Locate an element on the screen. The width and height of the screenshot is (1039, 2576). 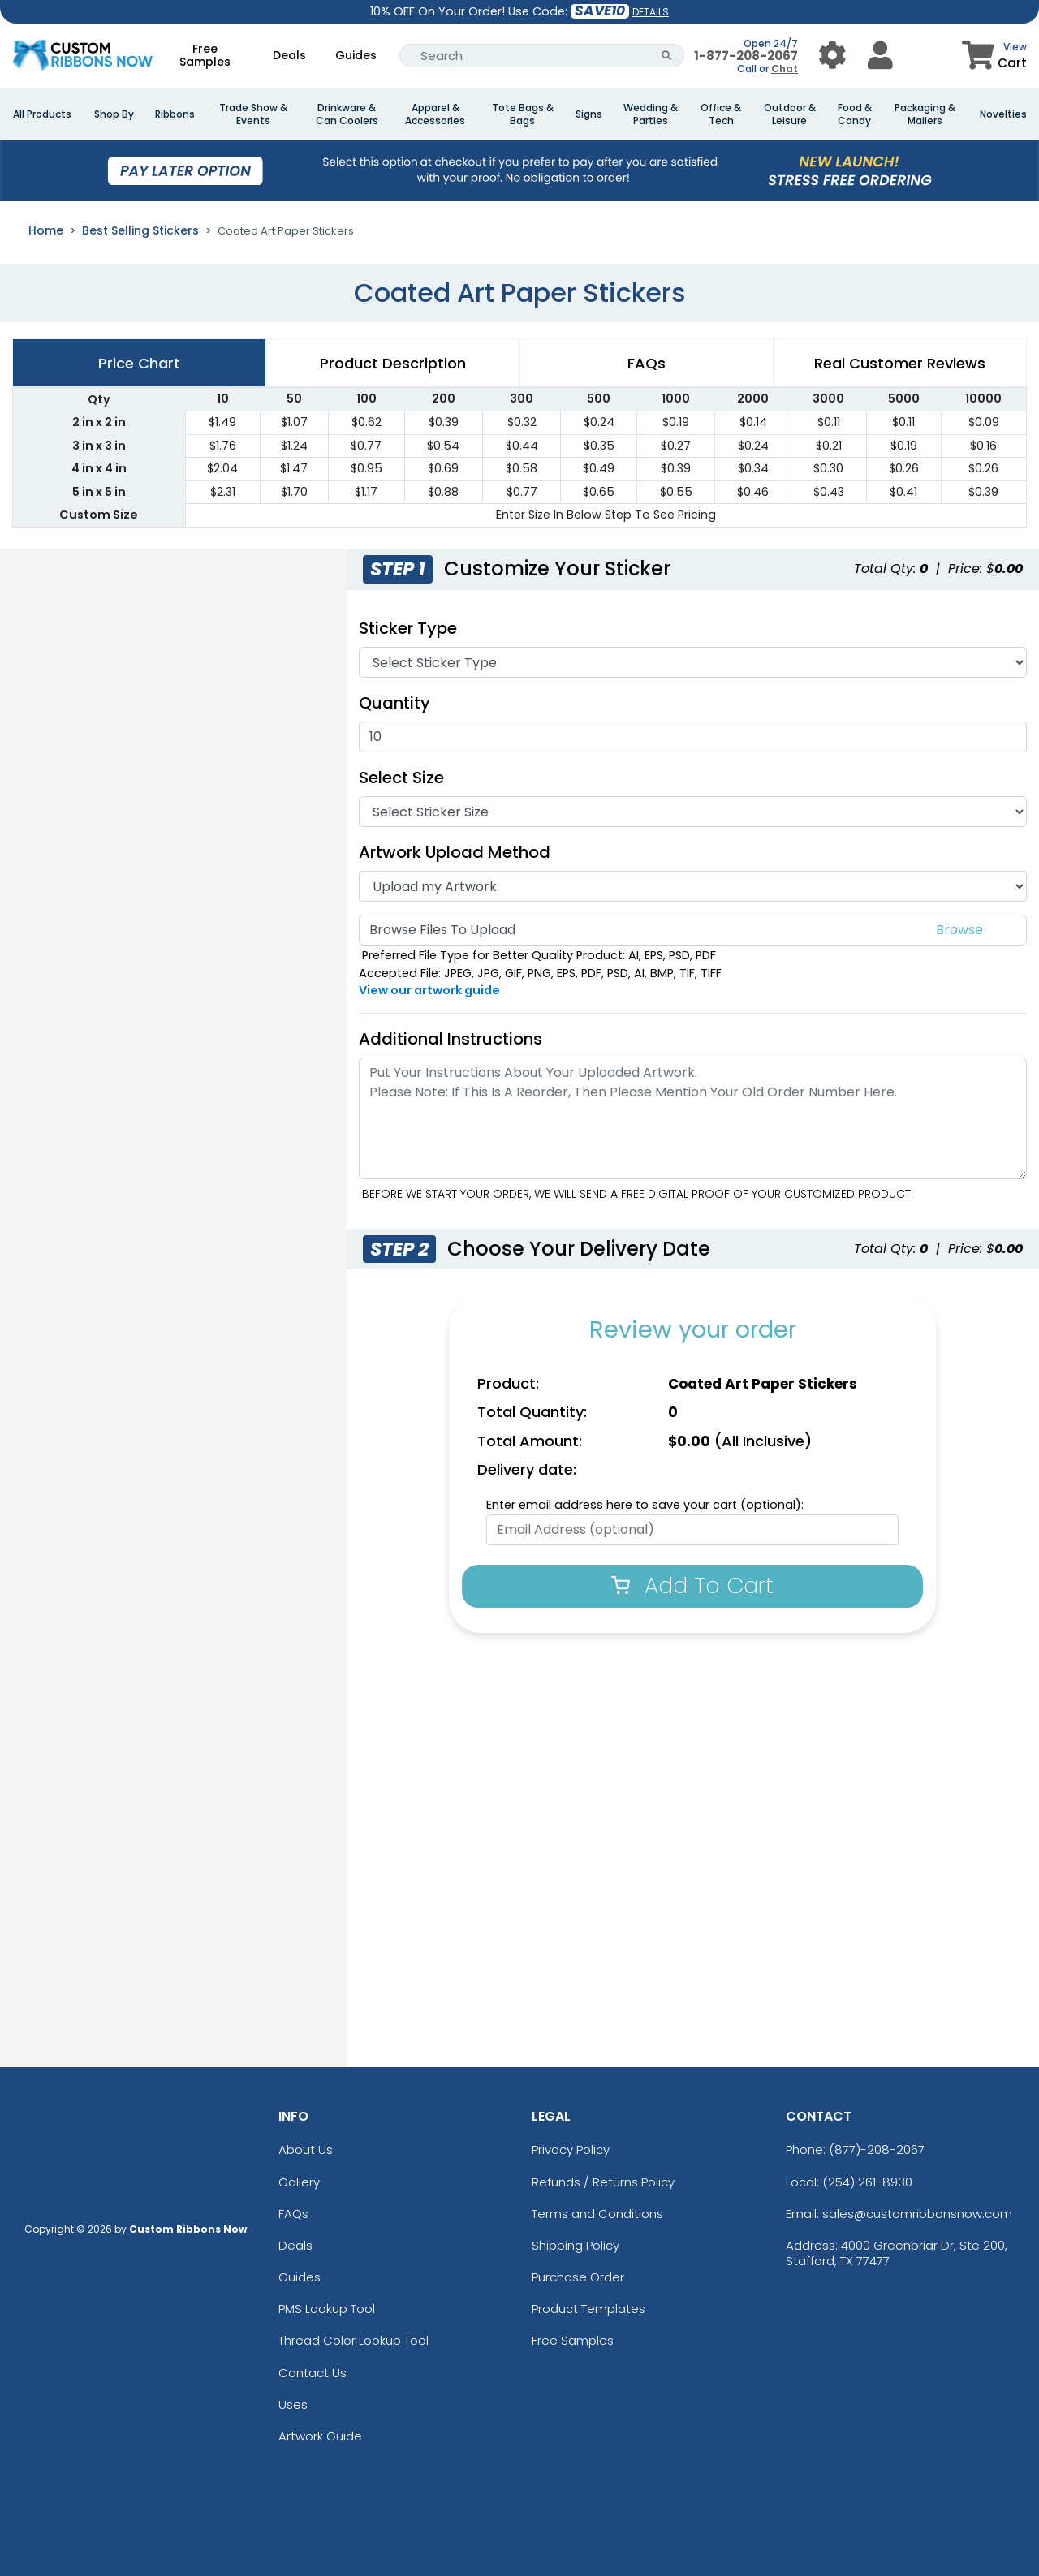
[User Menu Button] is located at coordinates (832, 56).